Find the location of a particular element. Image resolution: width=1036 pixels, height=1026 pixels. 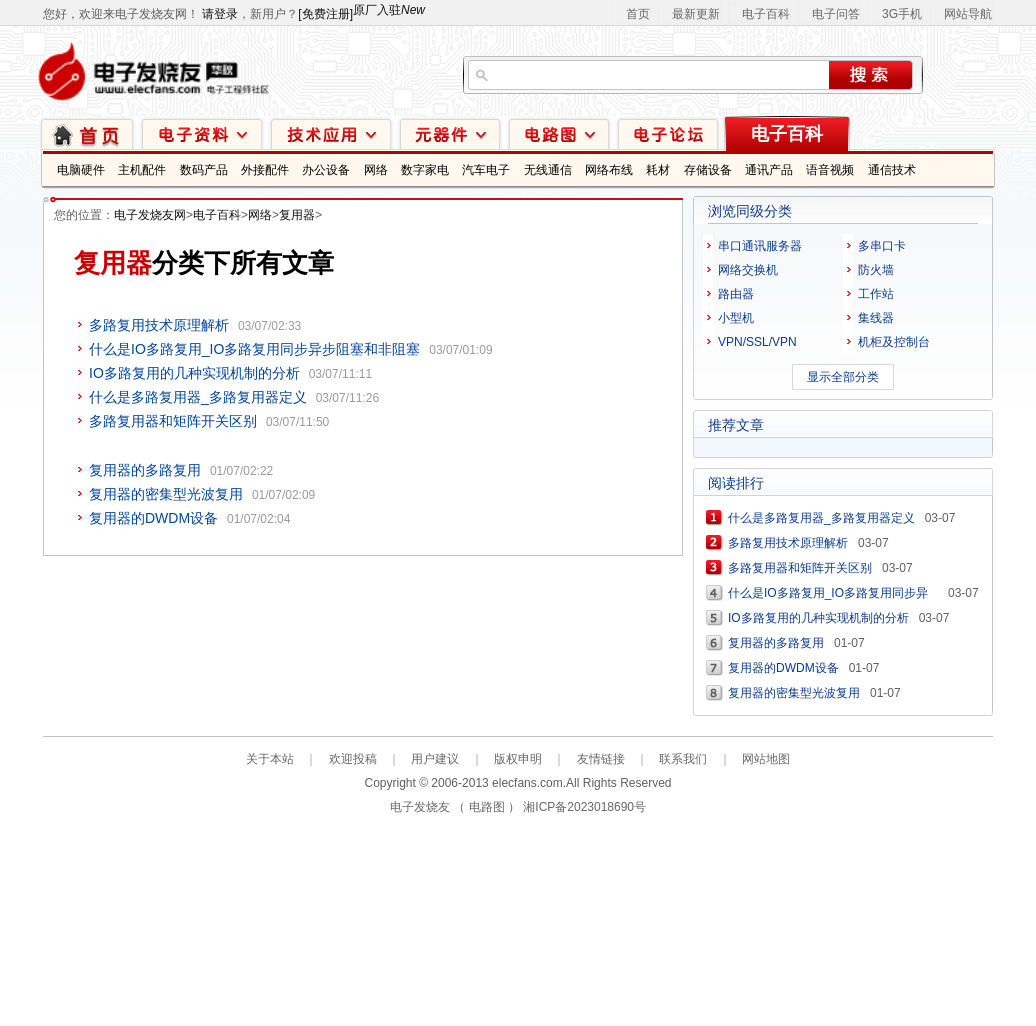

什么是多路复用器_多路复用器定义 is located at coordinates (198, 397).